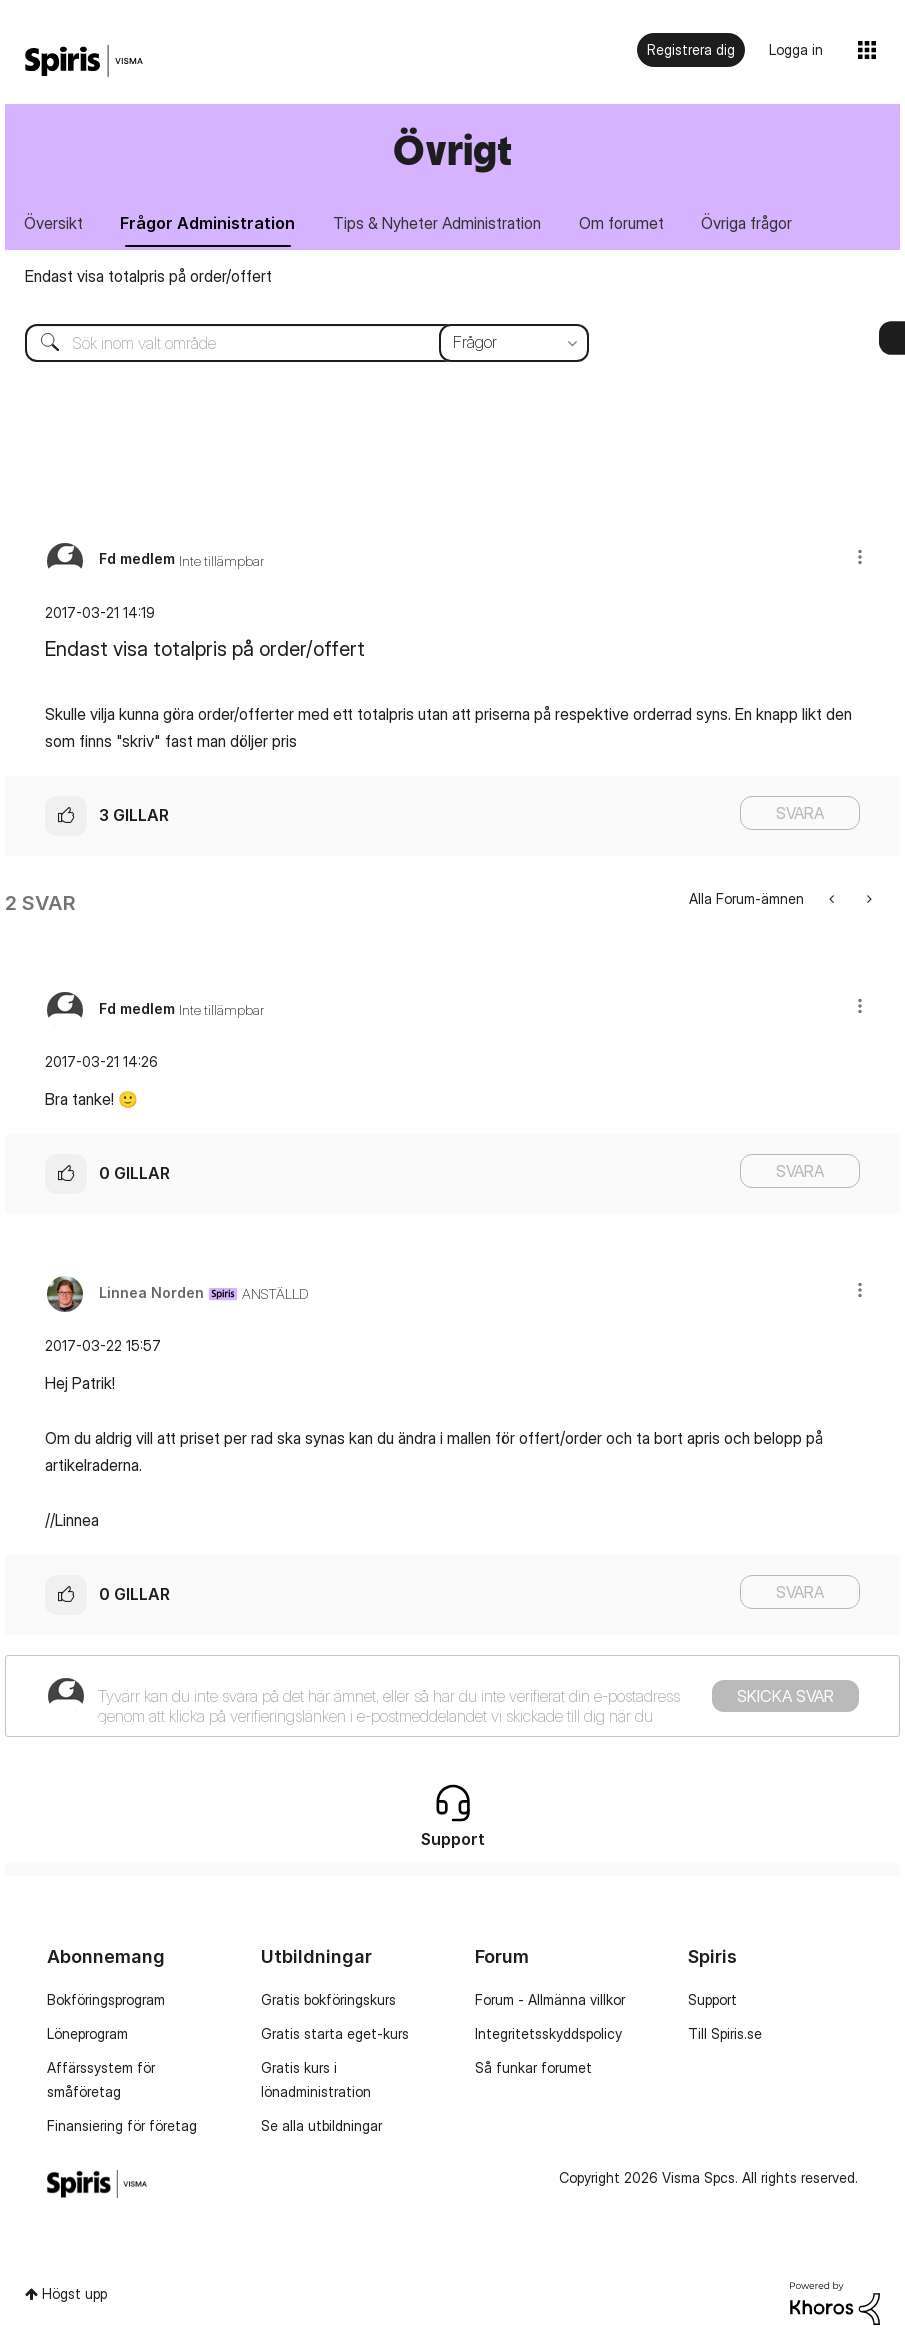 This screenshot has height=2349, width=905. What do you see at coordinates (514, 343) in the screenshot?
I see `[Sökprecision]` at bounding box center [514, 343].